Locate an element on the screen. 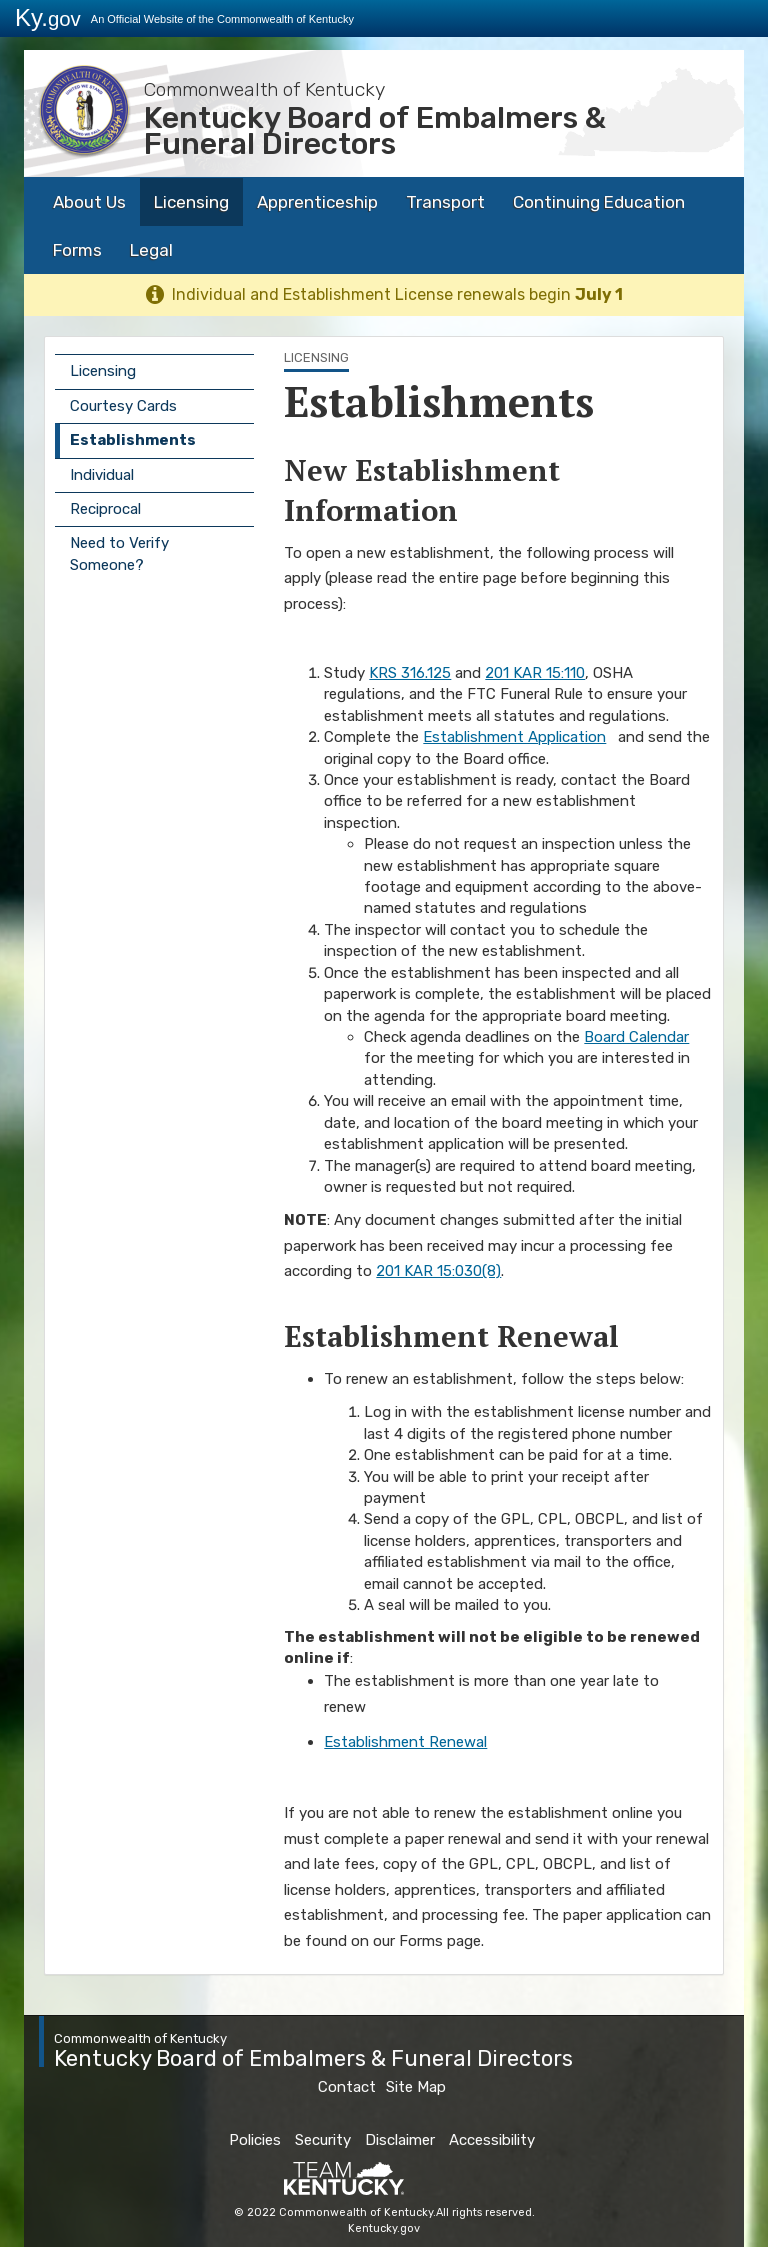 Image resolution: width=768 pixels, height=2247 pixels. Forms is located at coordinates (77, 250).